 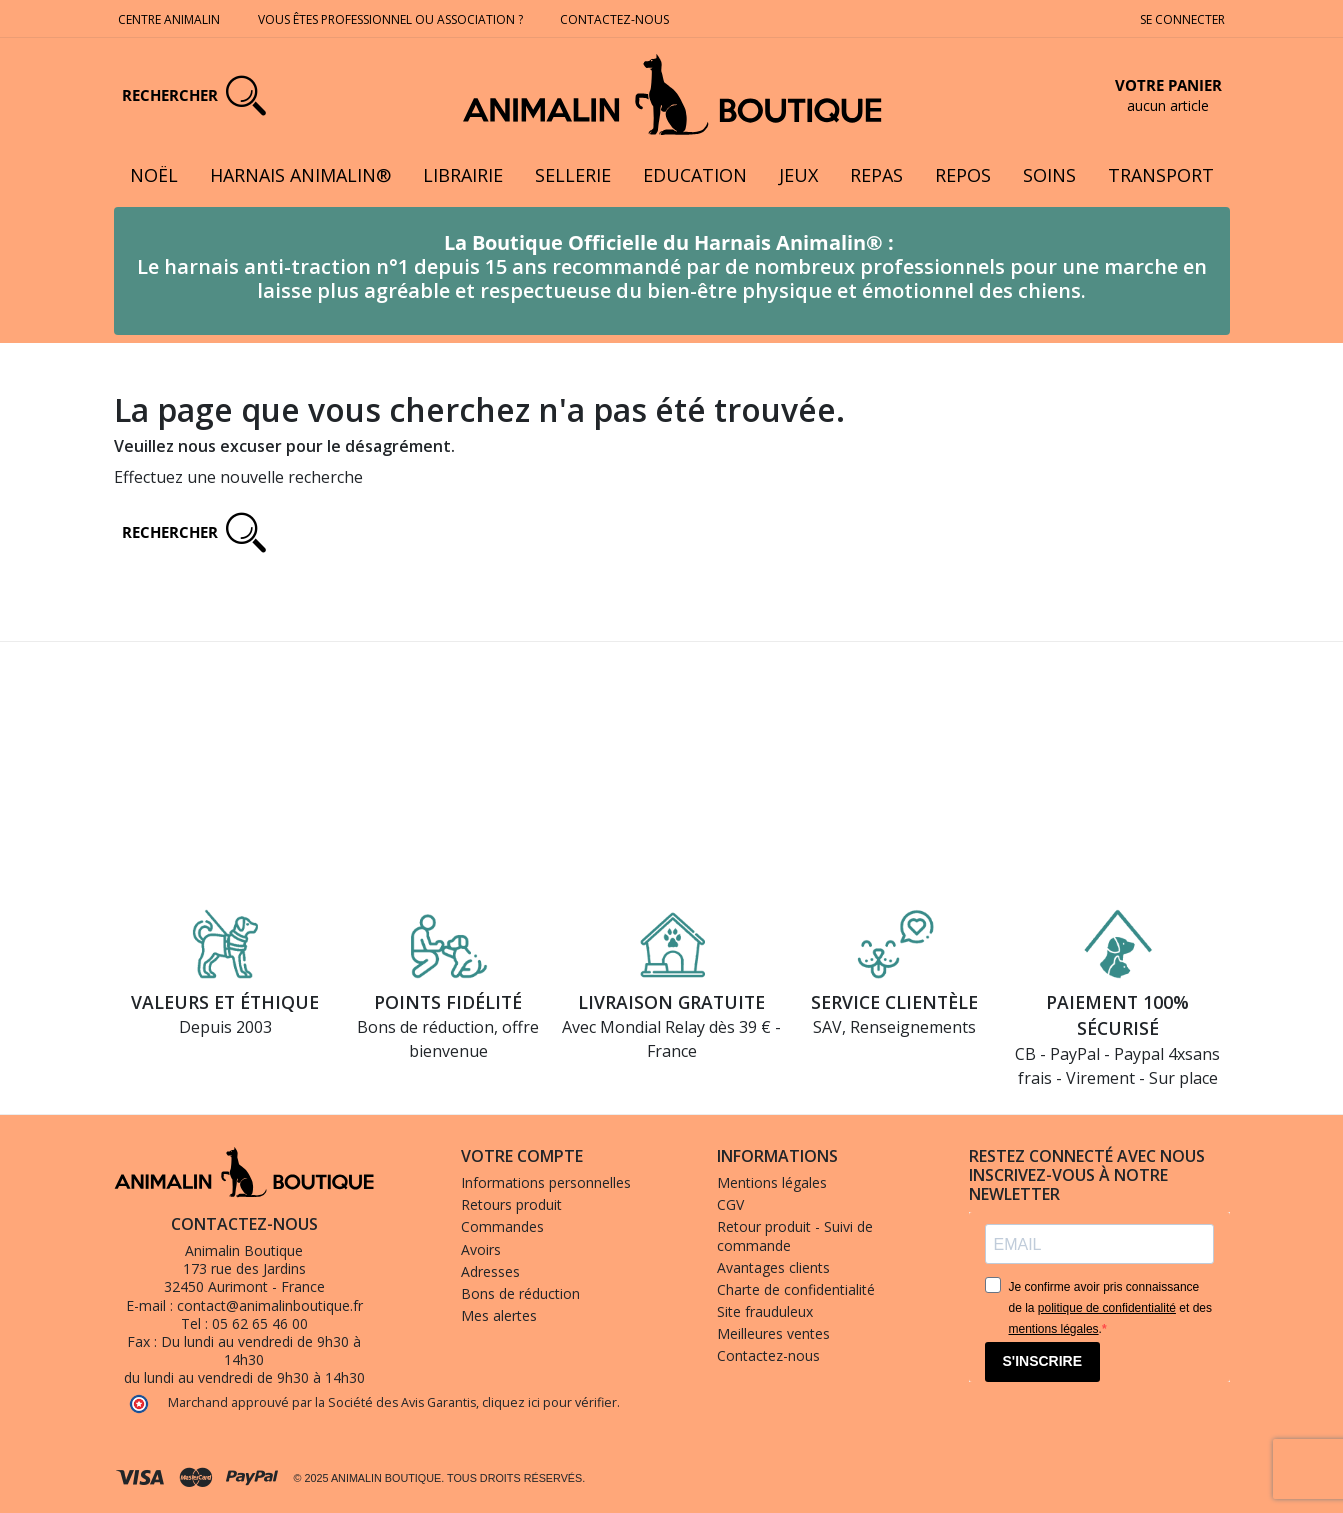 I want to click on Livraison gratuite, so click(x=671, y=1002).